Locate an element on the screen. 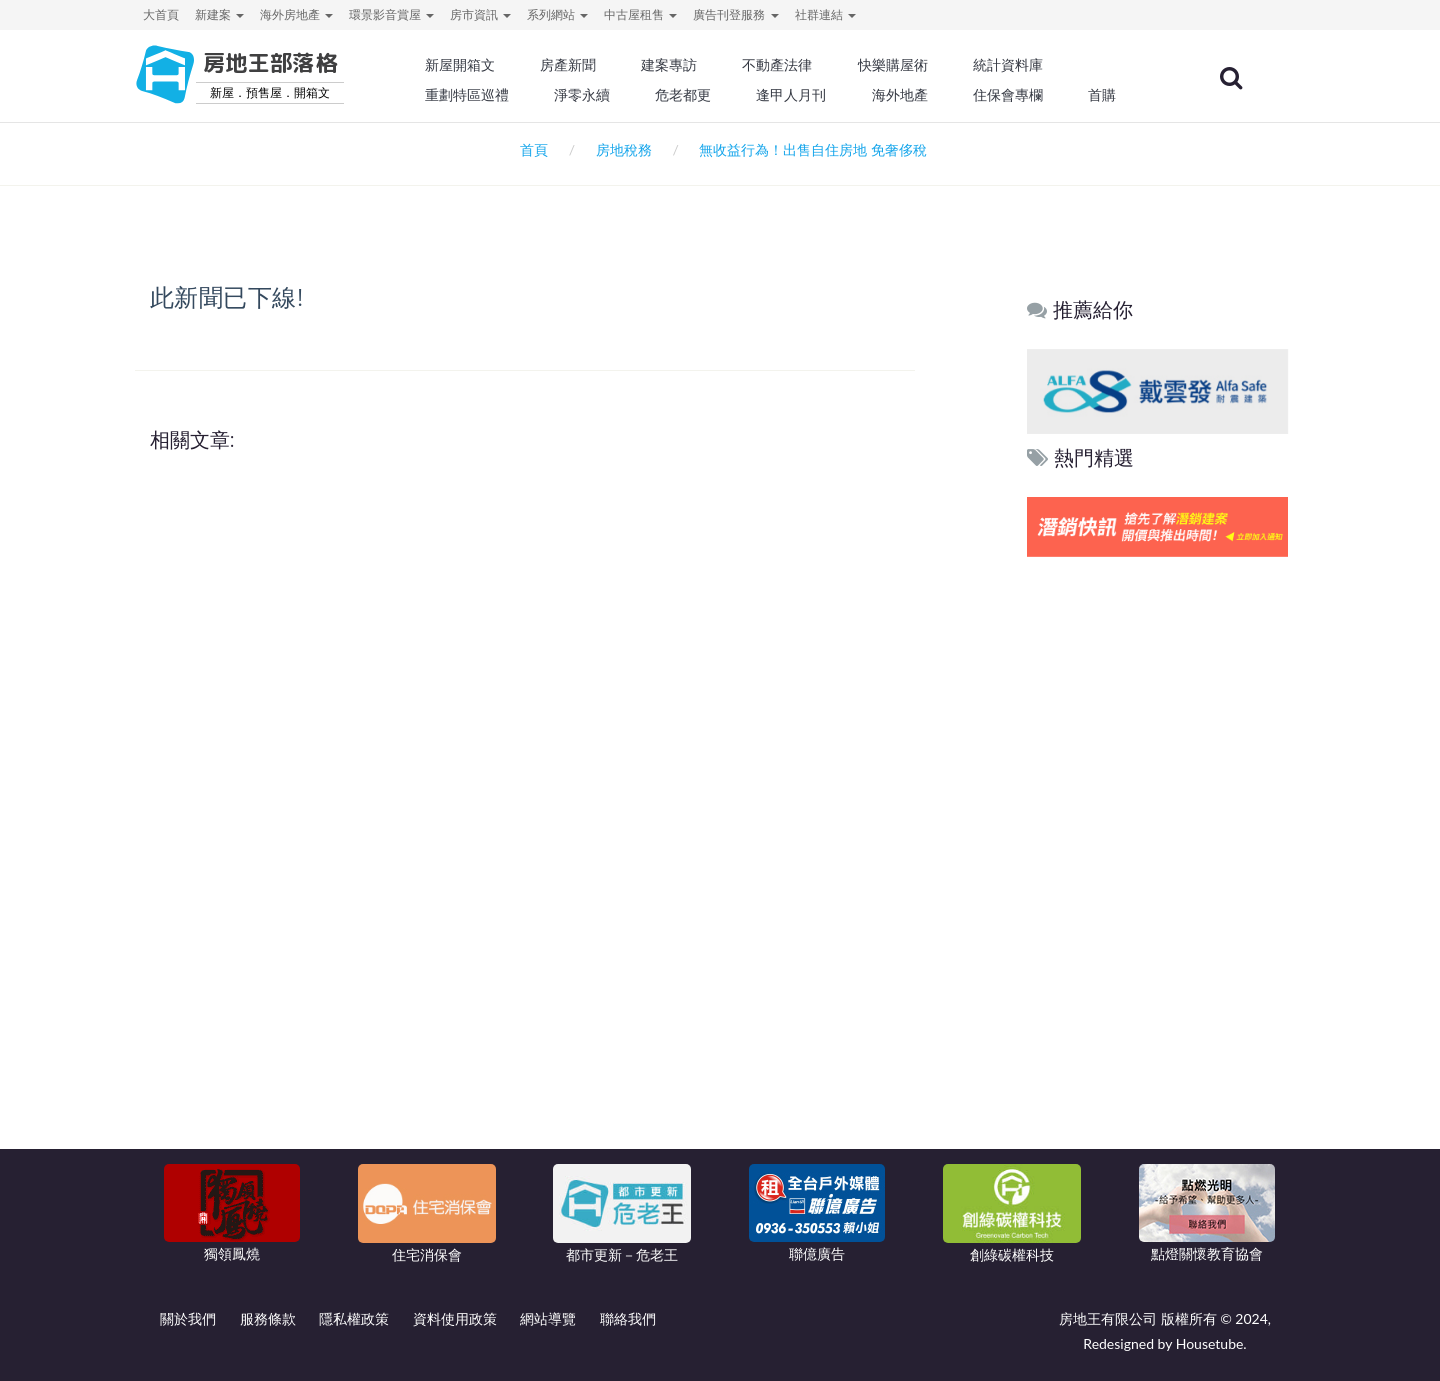 Image resolution: width=1440 pixels, height=1381 pixels. 快樂購屋術 is located at coordinates (899, 65).